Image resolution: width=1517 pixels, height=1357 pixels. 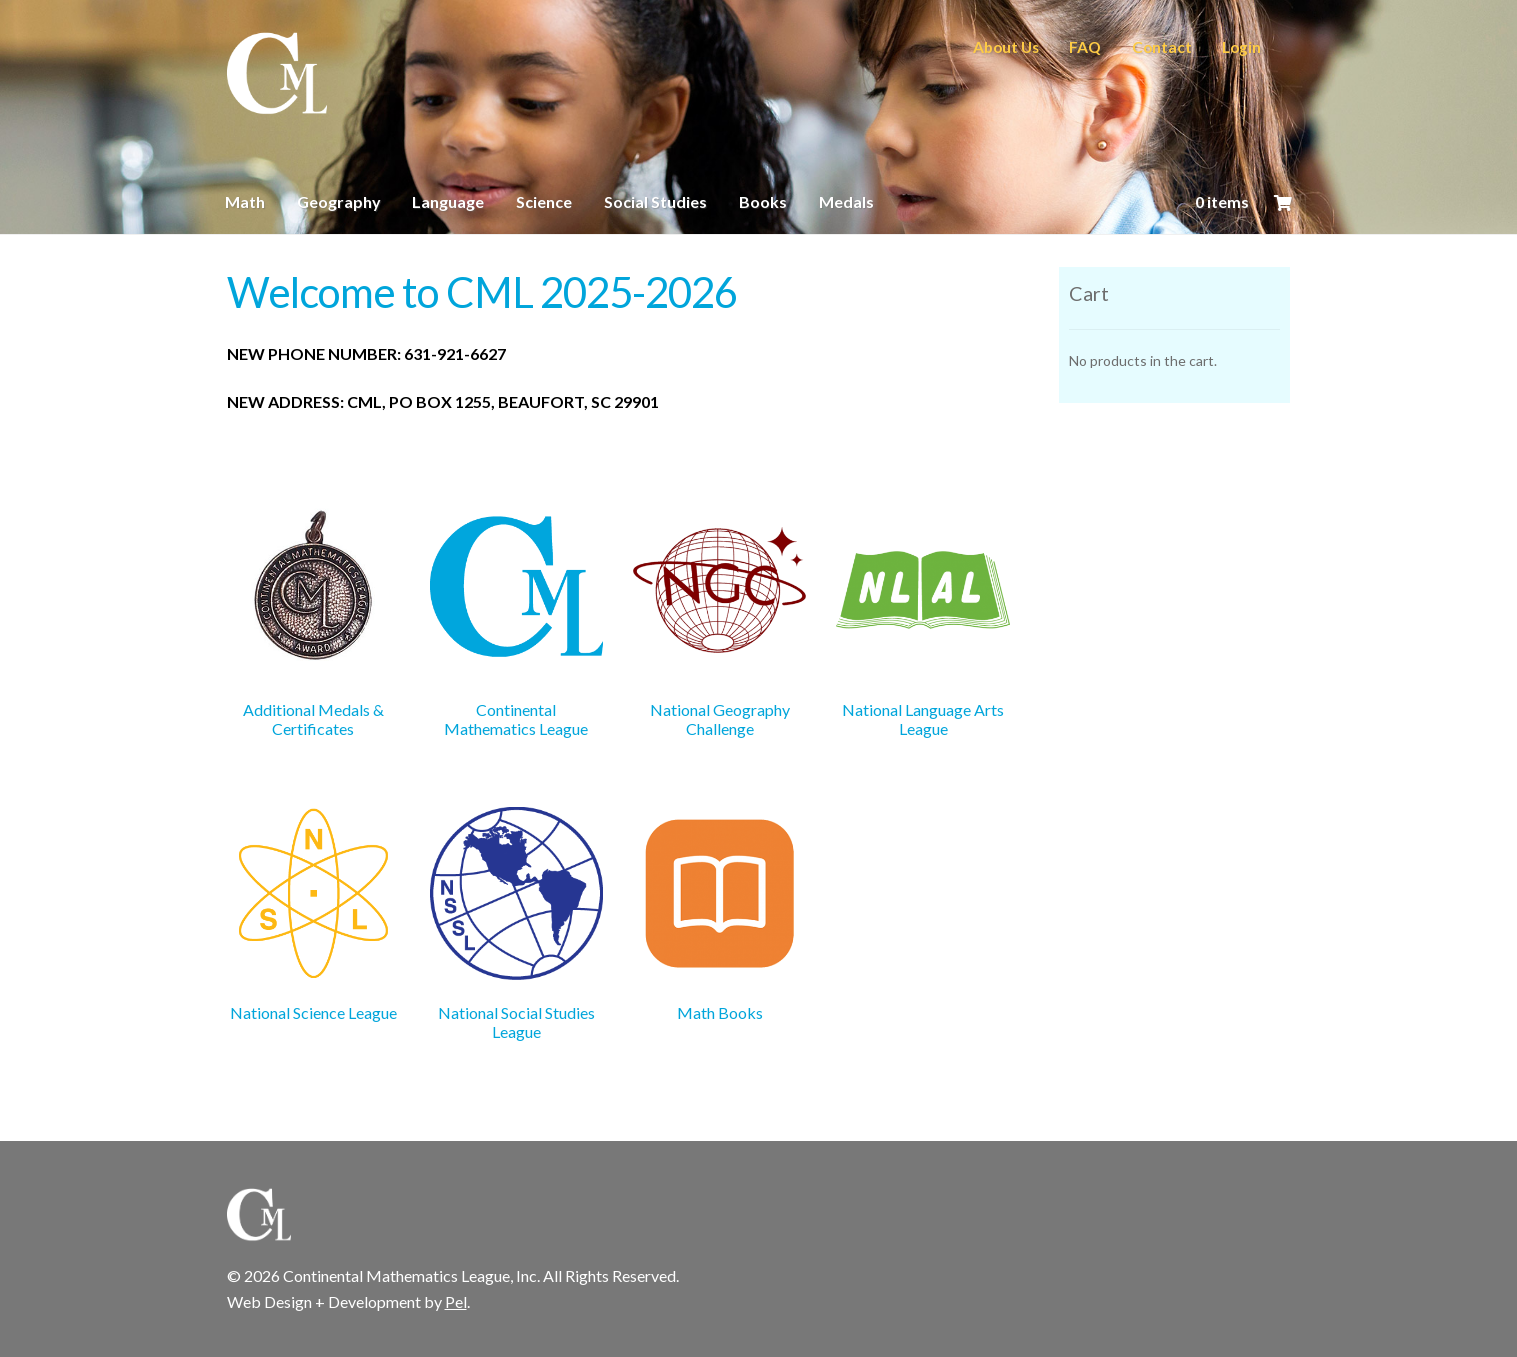 I want to click on CML, so click(x=277, y=74).